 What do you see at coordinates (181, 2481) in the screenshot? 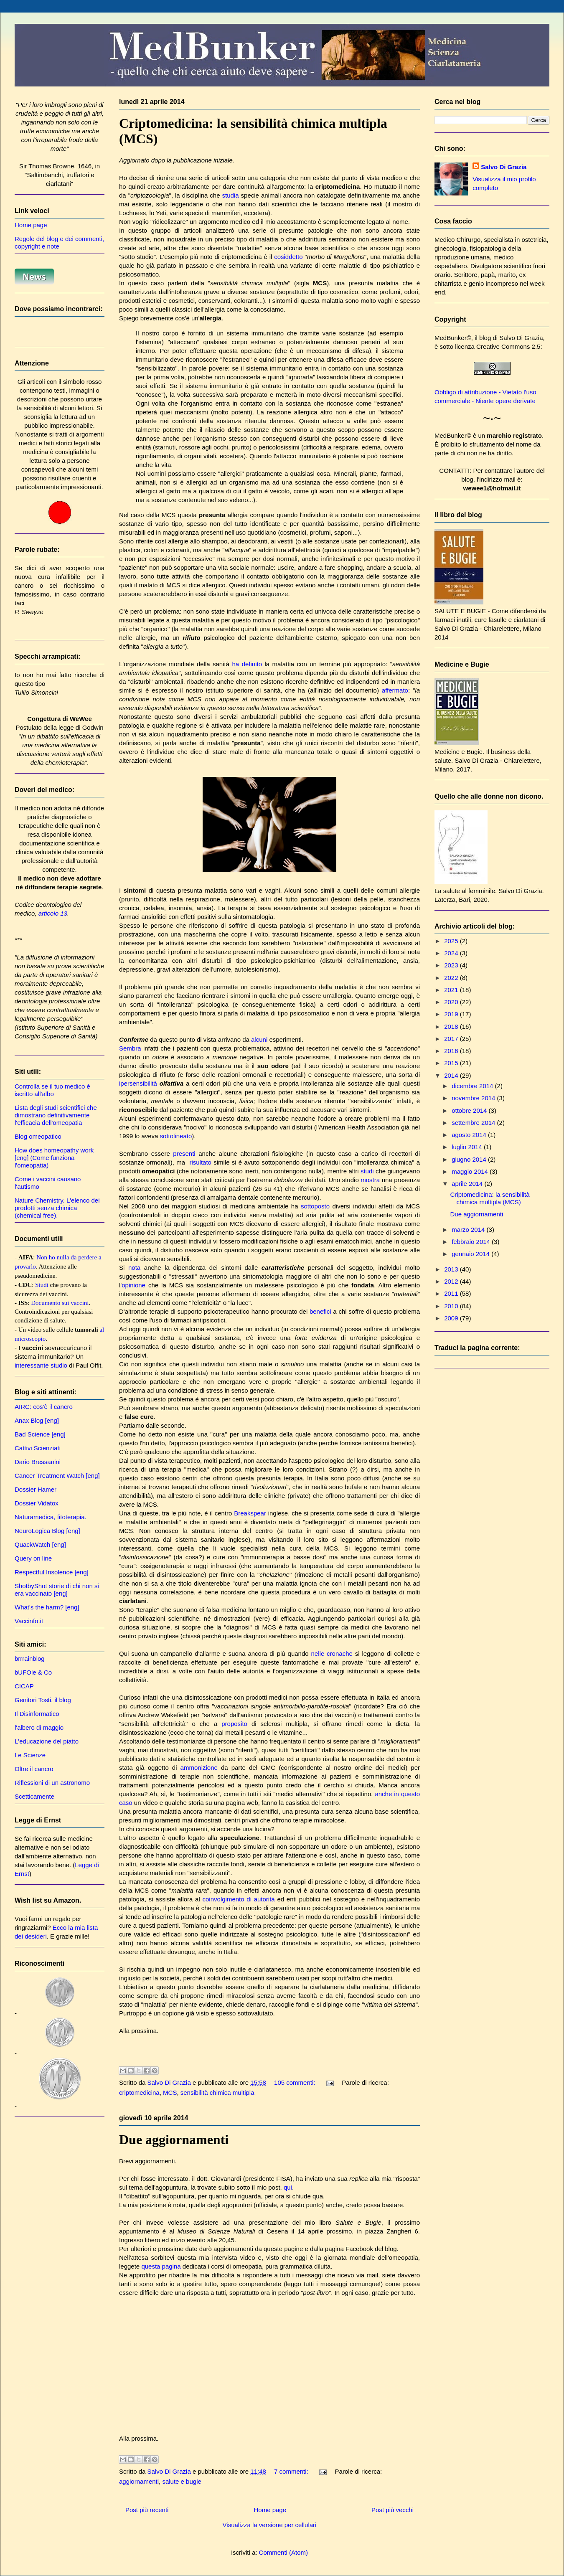
I see `salute e bugie` at bounding box center [181, 2481].